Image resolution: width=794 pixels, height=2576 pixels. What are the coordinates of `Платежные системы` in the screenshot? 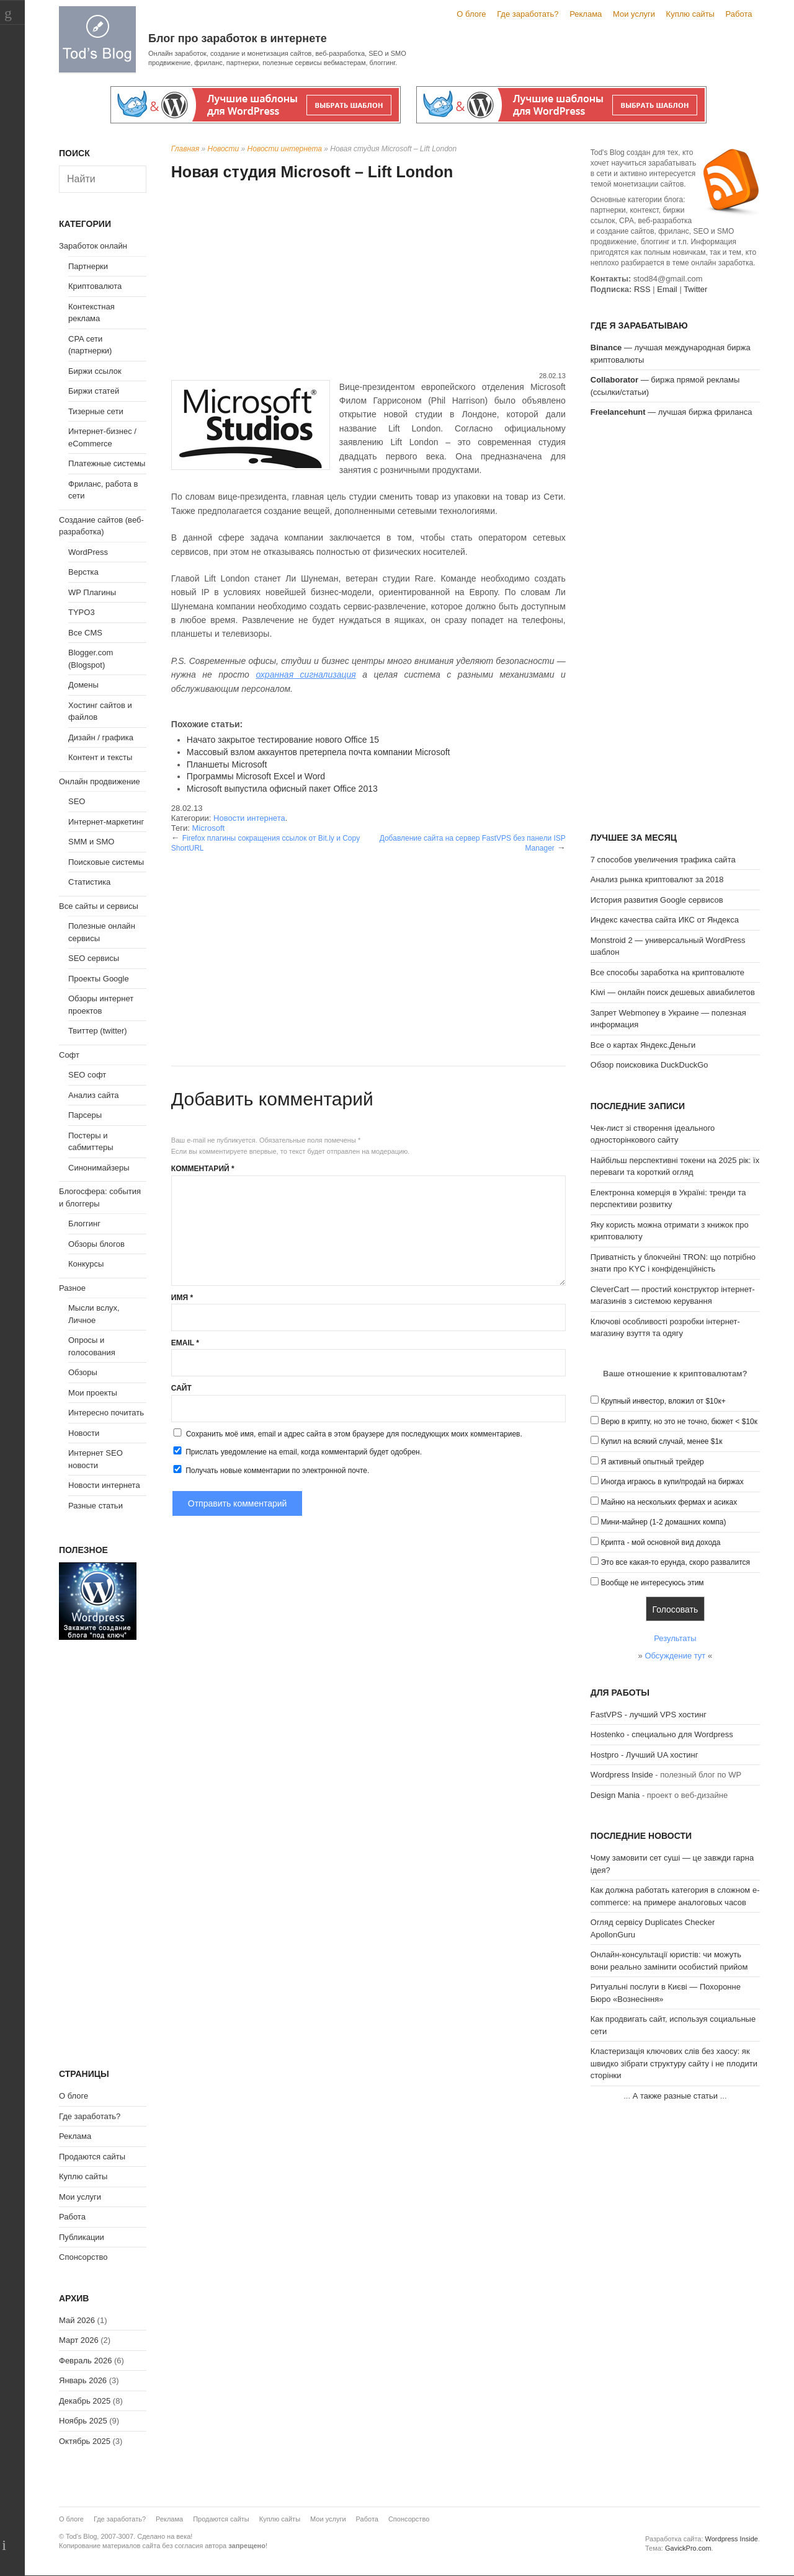 It's located at (106, 463).